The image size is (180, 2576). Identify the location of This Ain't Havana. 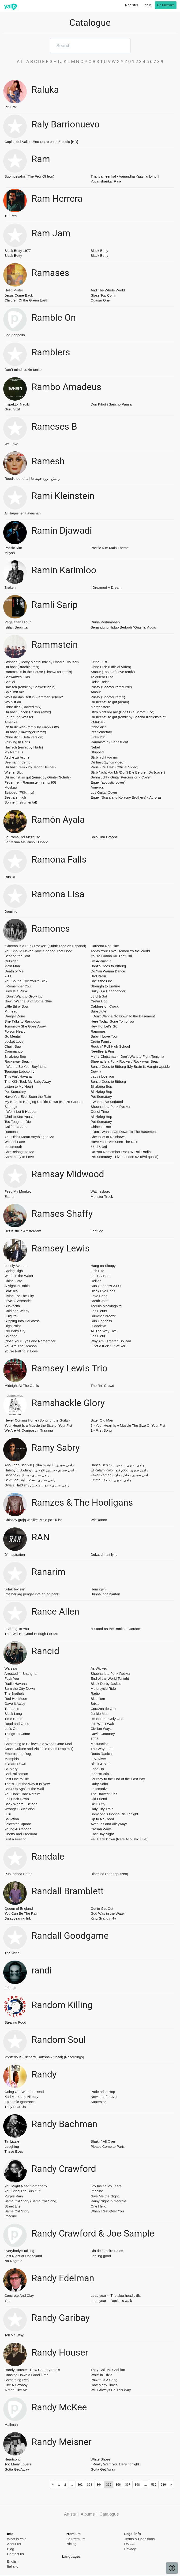
(18, 1076).